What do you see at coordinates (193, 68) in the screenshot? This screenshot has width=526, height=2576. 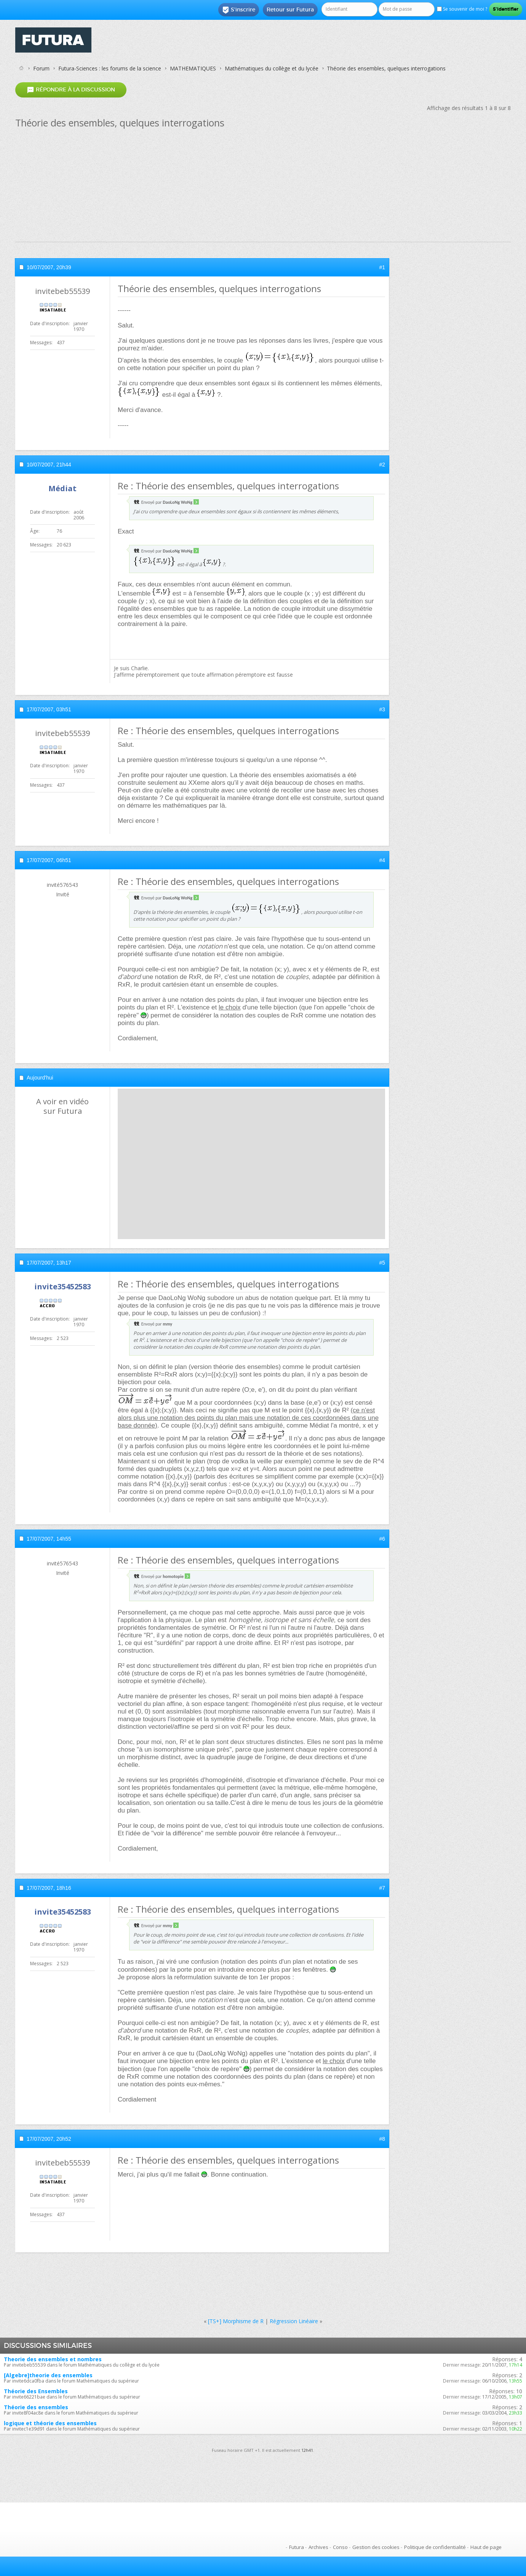 I see `MATHEMATIQUES` at bounding box center [193, 68].